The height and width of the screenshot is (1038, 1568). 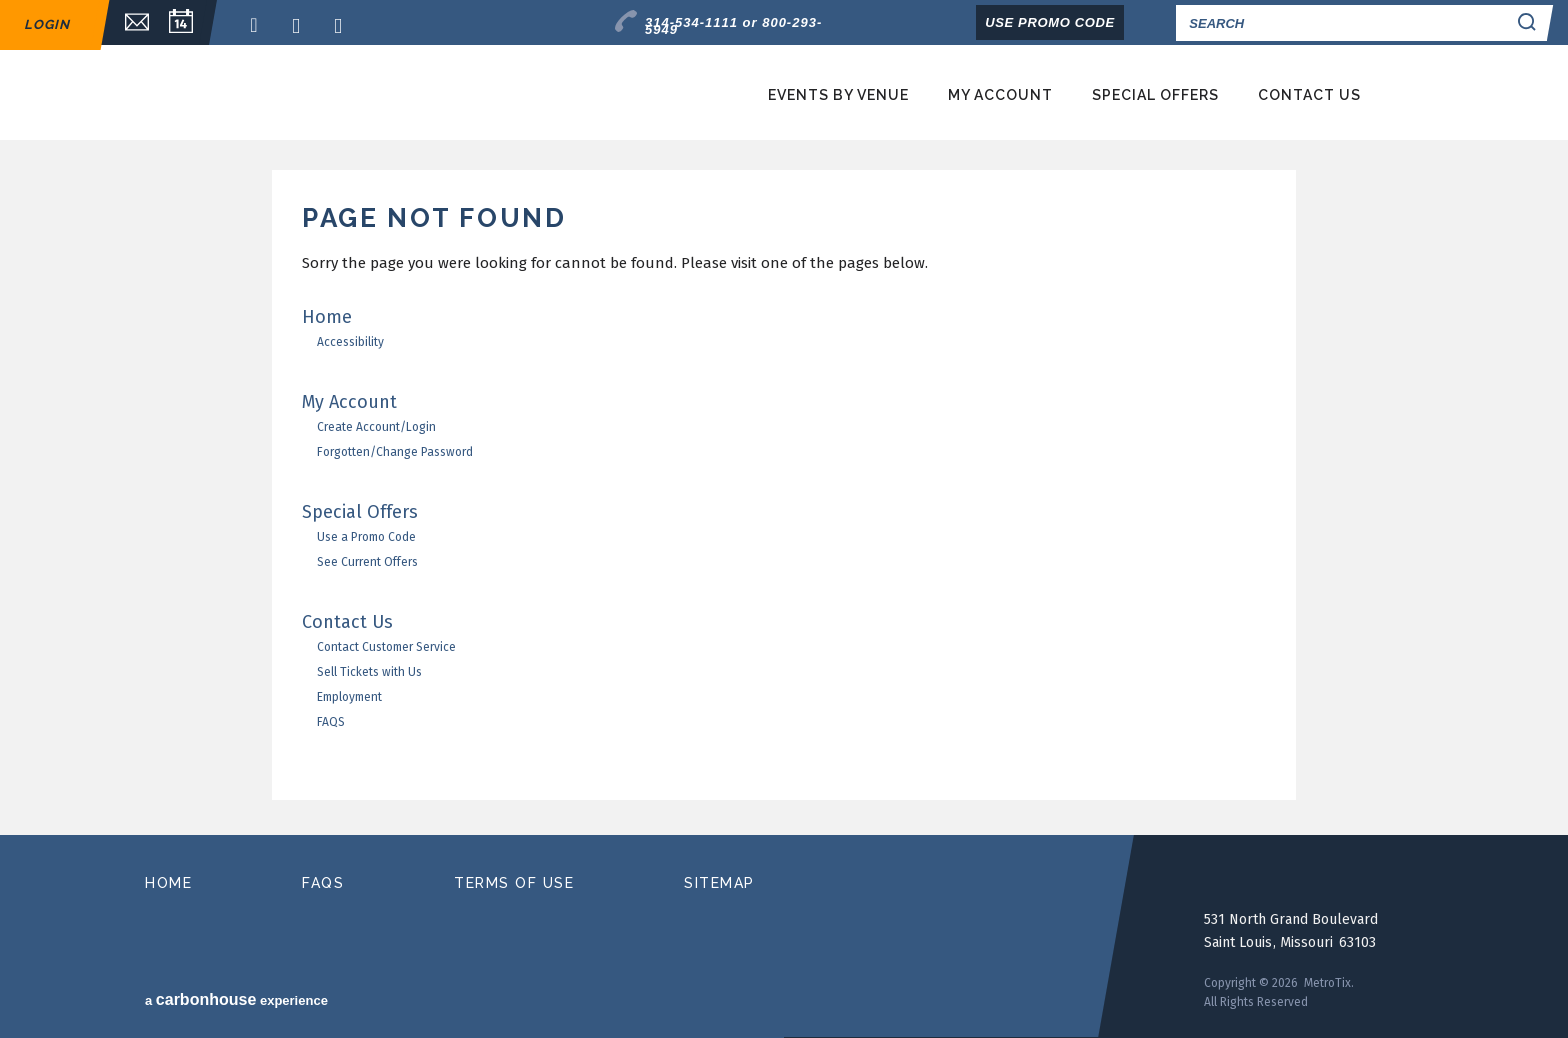 I want to click on Accessibility, so click(x=350, y=342).